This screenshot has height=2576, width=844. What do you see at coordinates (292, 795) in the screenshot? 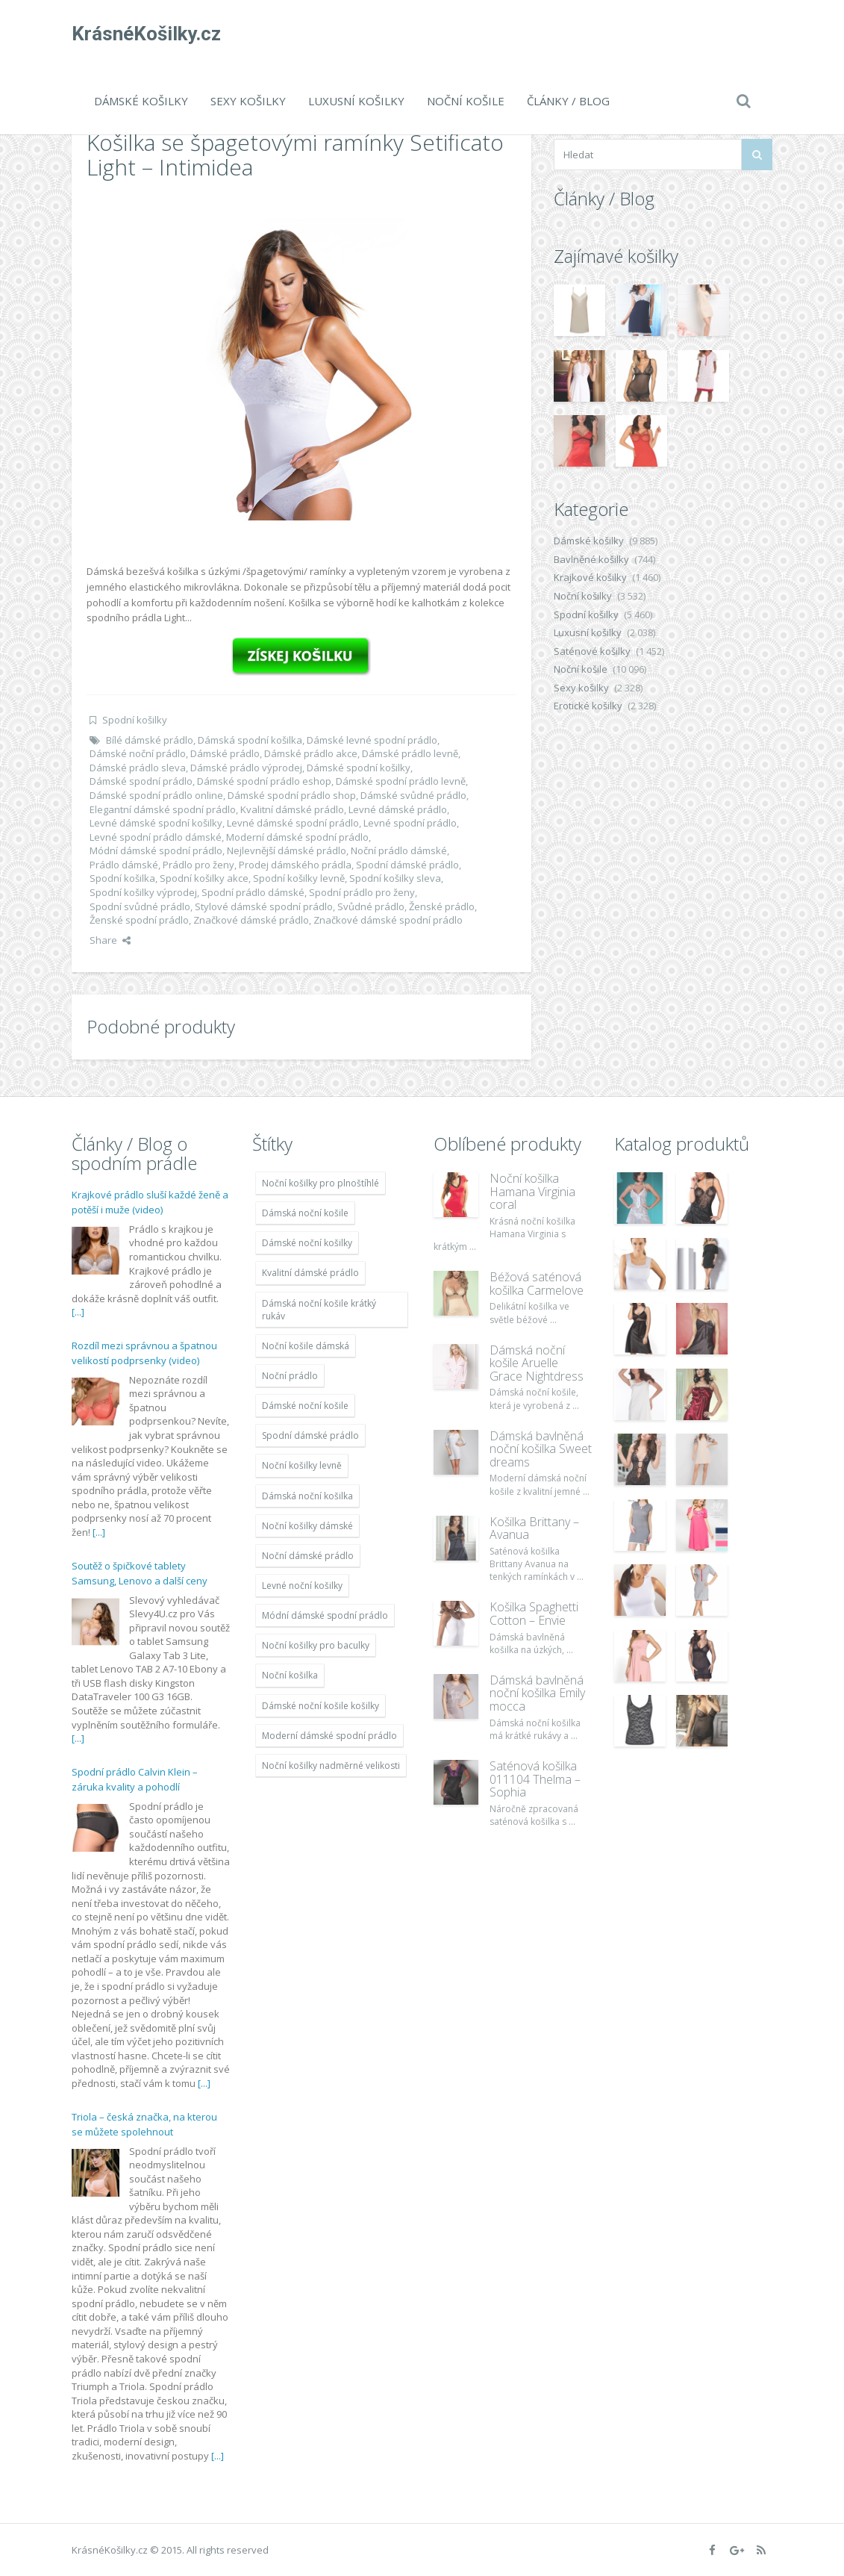
I see `Dámské spodní prádlo shop` at bounding box center [292, 795].